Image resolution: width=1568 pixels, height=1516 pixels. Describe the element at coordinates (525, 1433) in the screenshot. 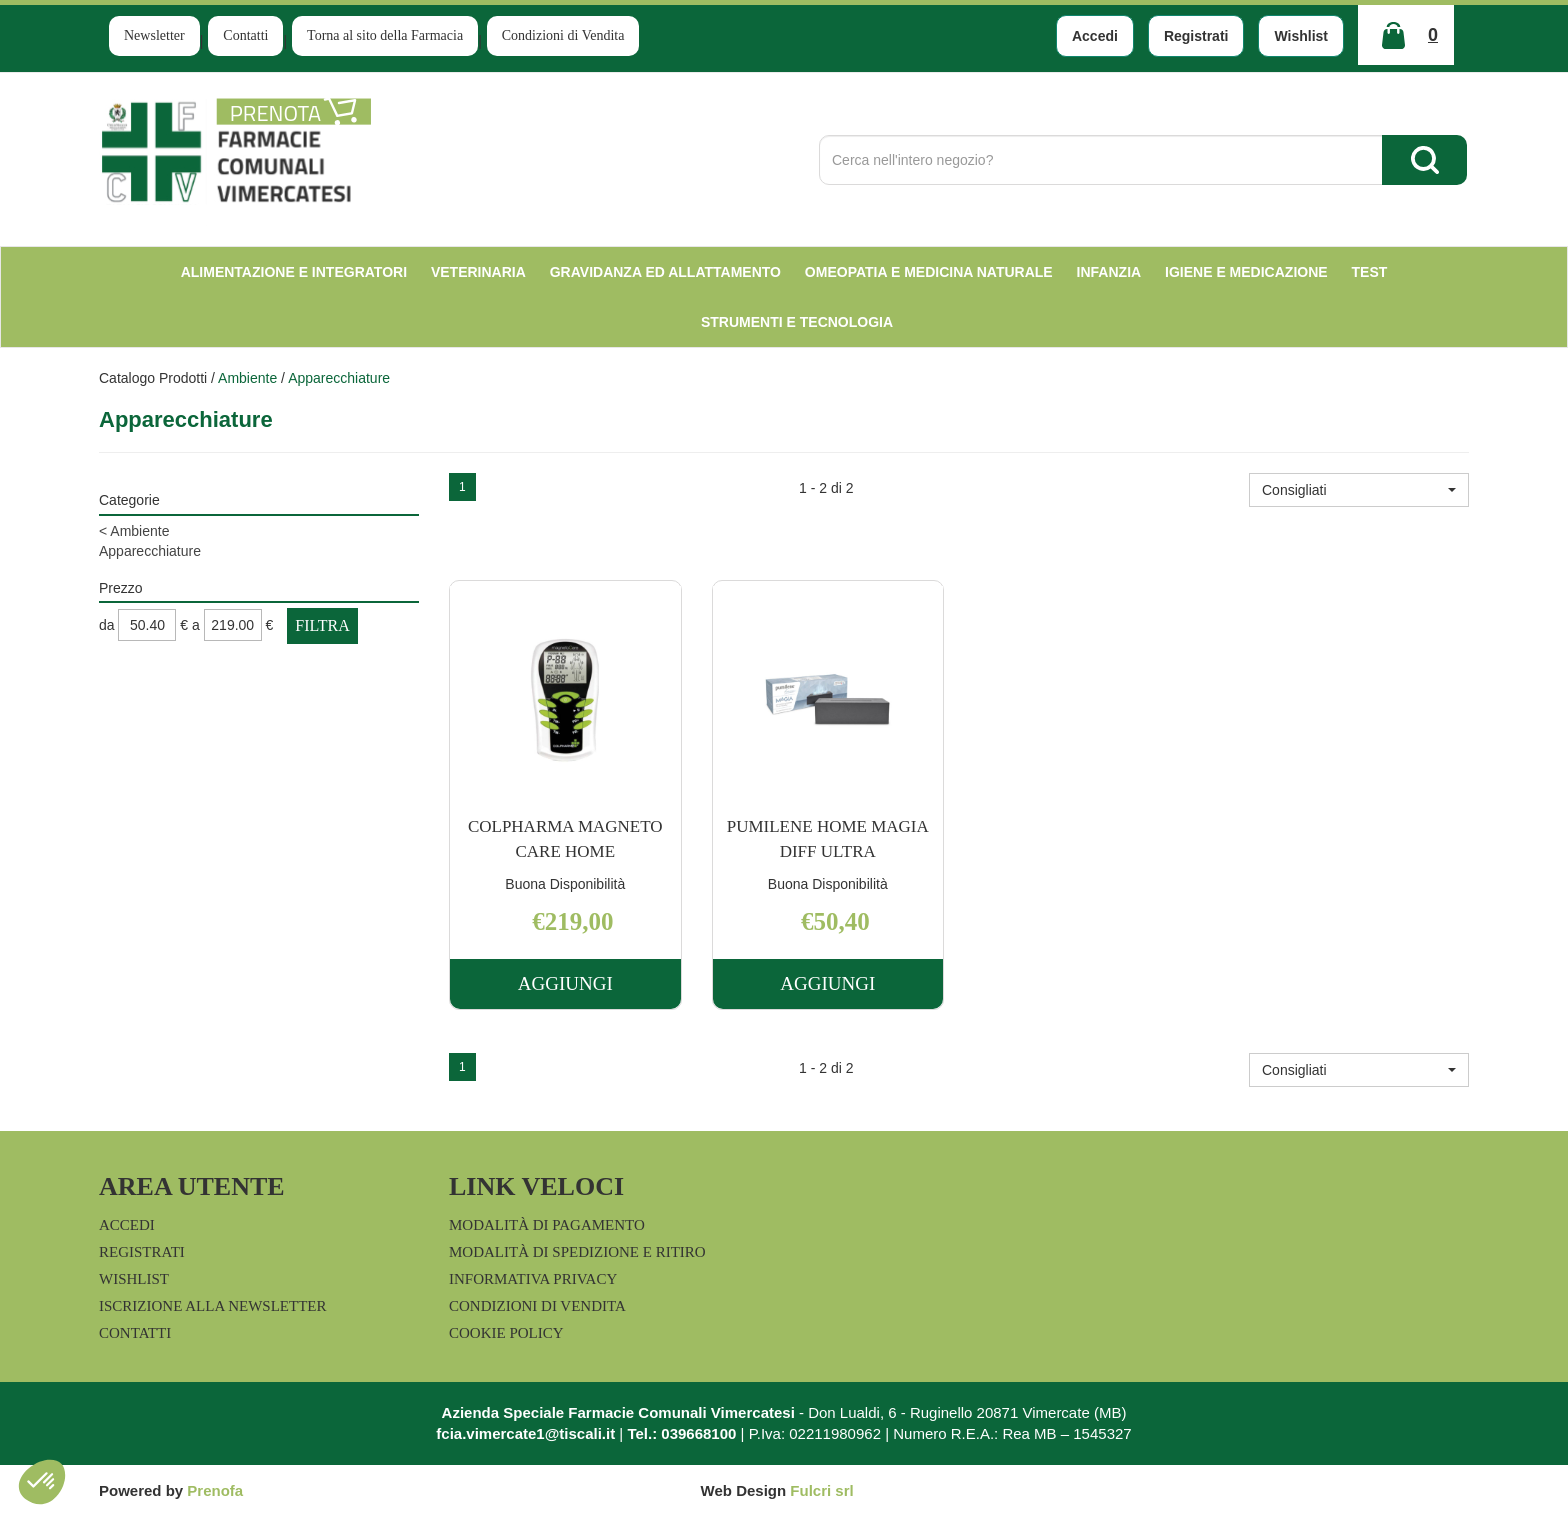

I see `fcia.vimercate1@tiscali.it` at that location.